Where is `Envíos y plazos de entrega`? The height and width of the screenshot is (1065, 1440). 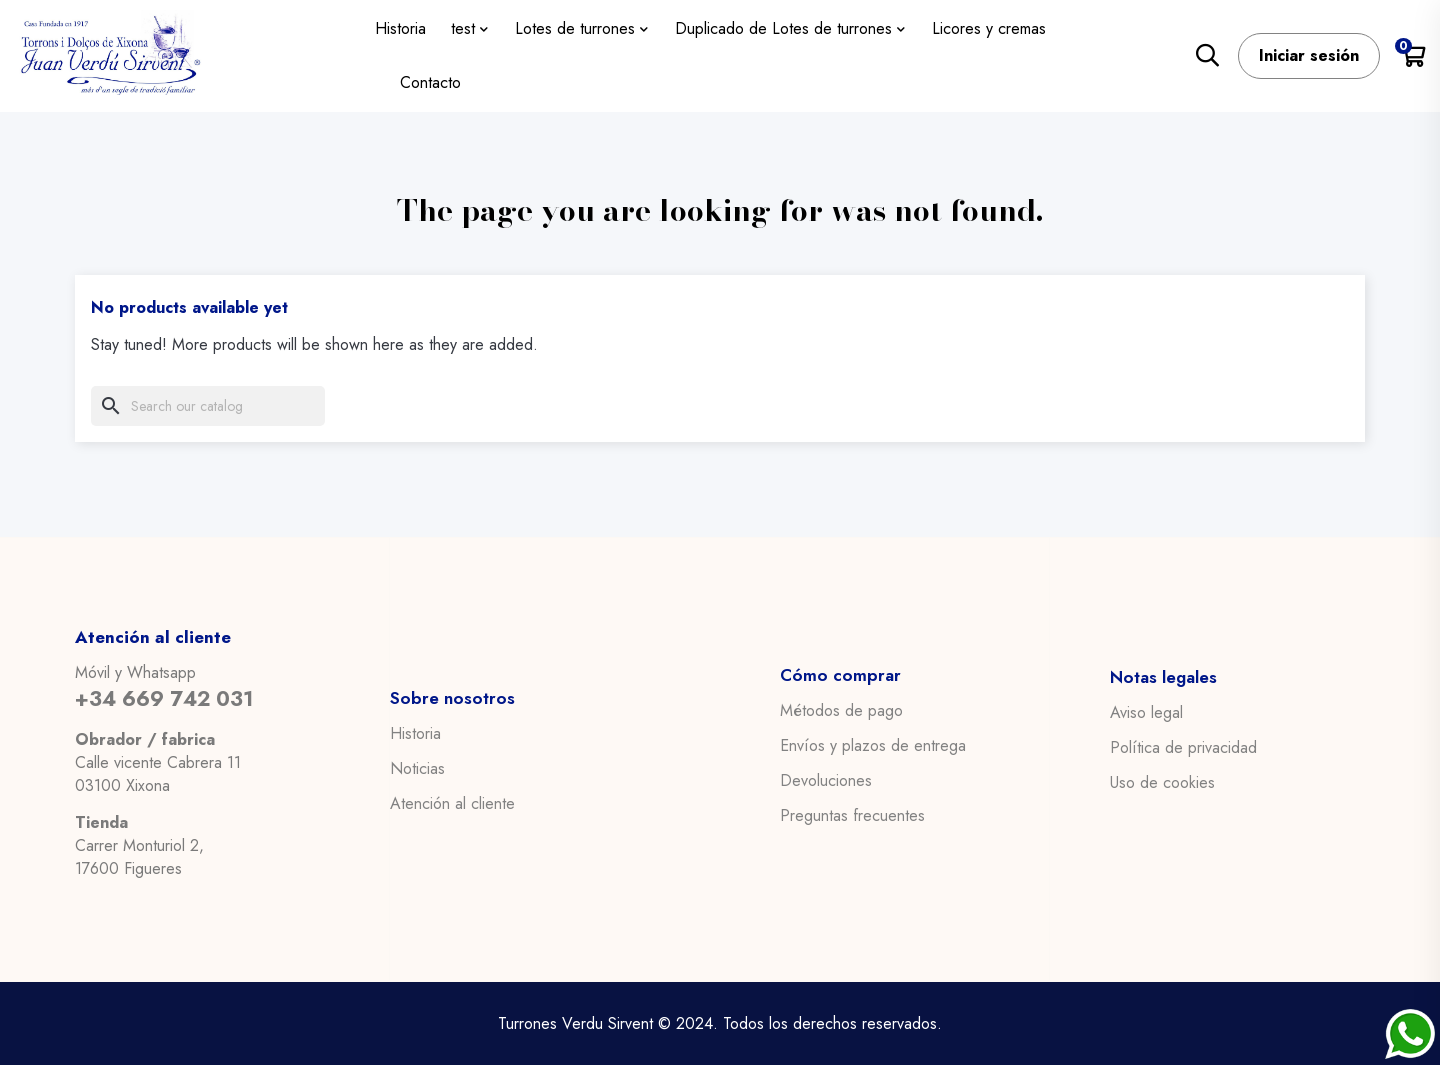
Envíos y plazos de entrega is located at coordinates (873, 746).